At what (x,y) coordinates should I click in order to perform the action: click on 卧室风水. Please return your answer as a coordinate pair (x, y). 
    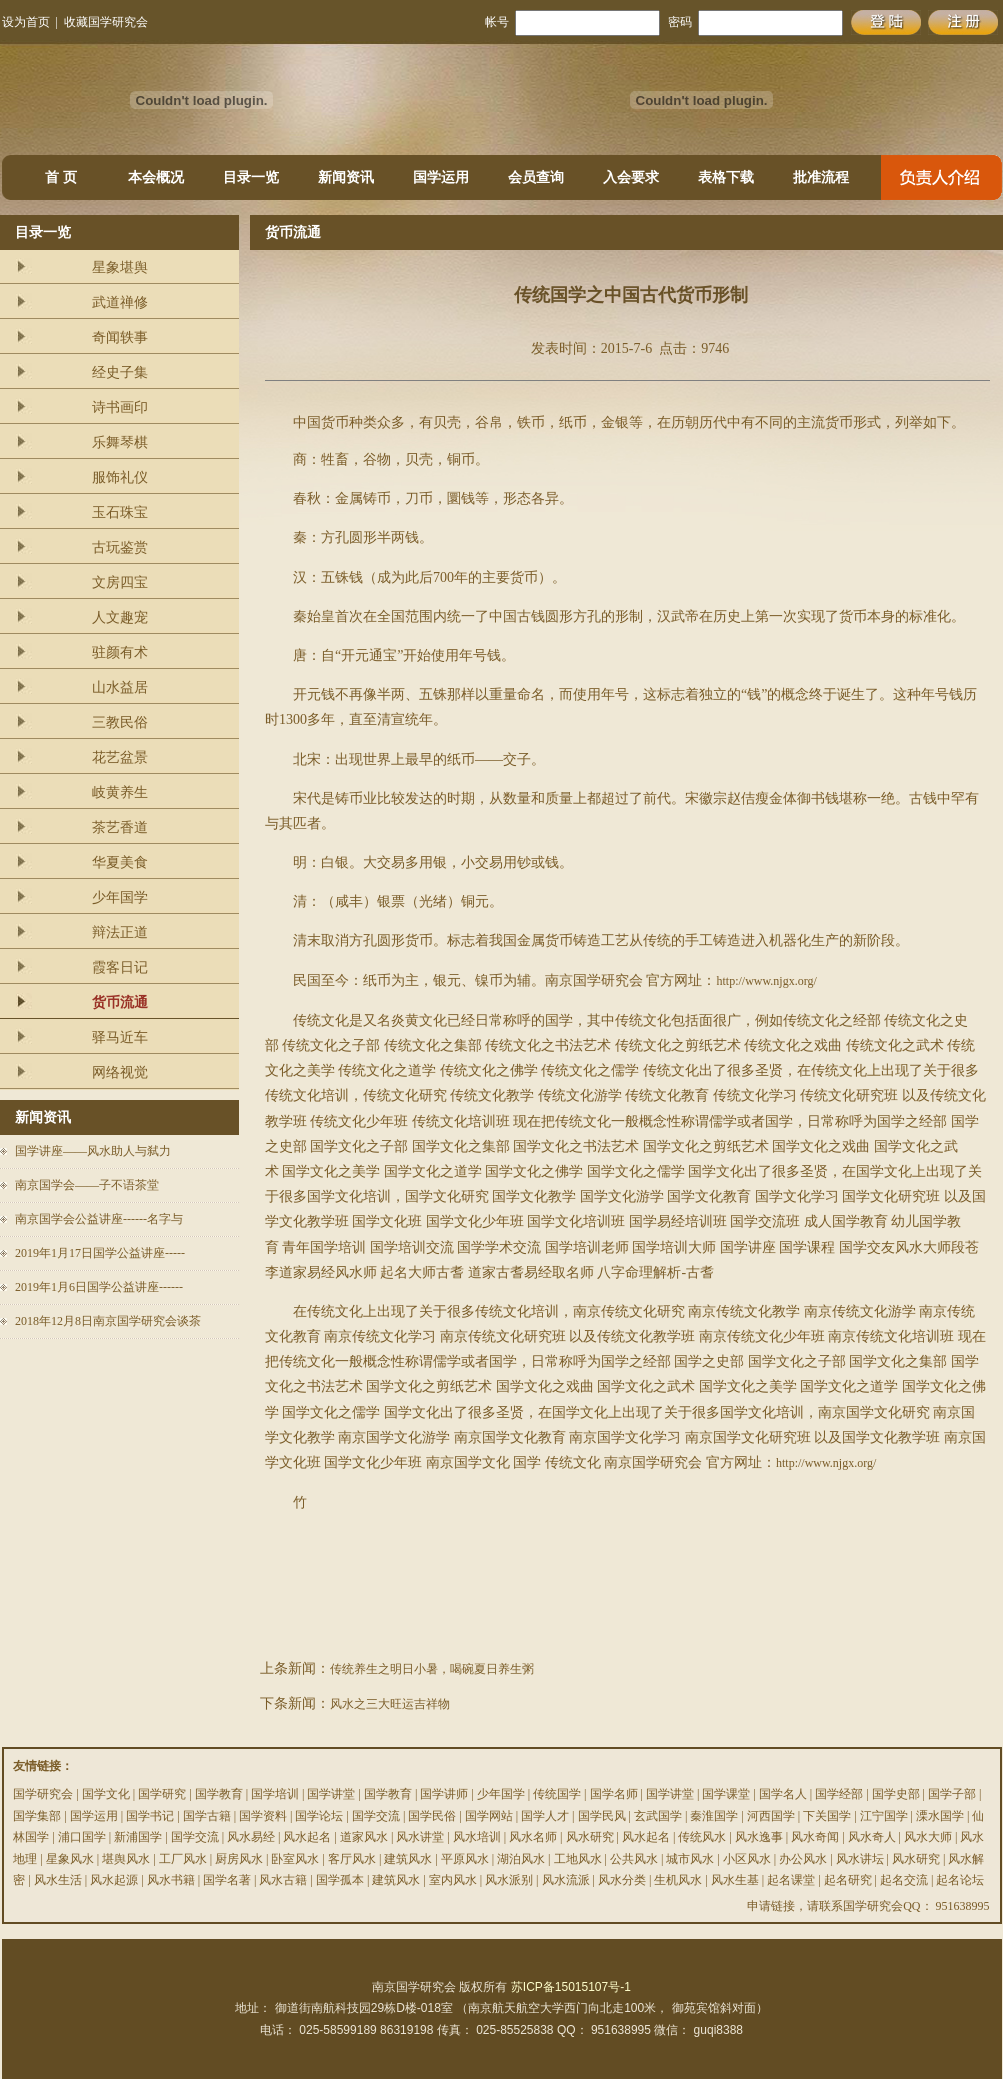
    Looking at the image, I should click on (295, 1859).